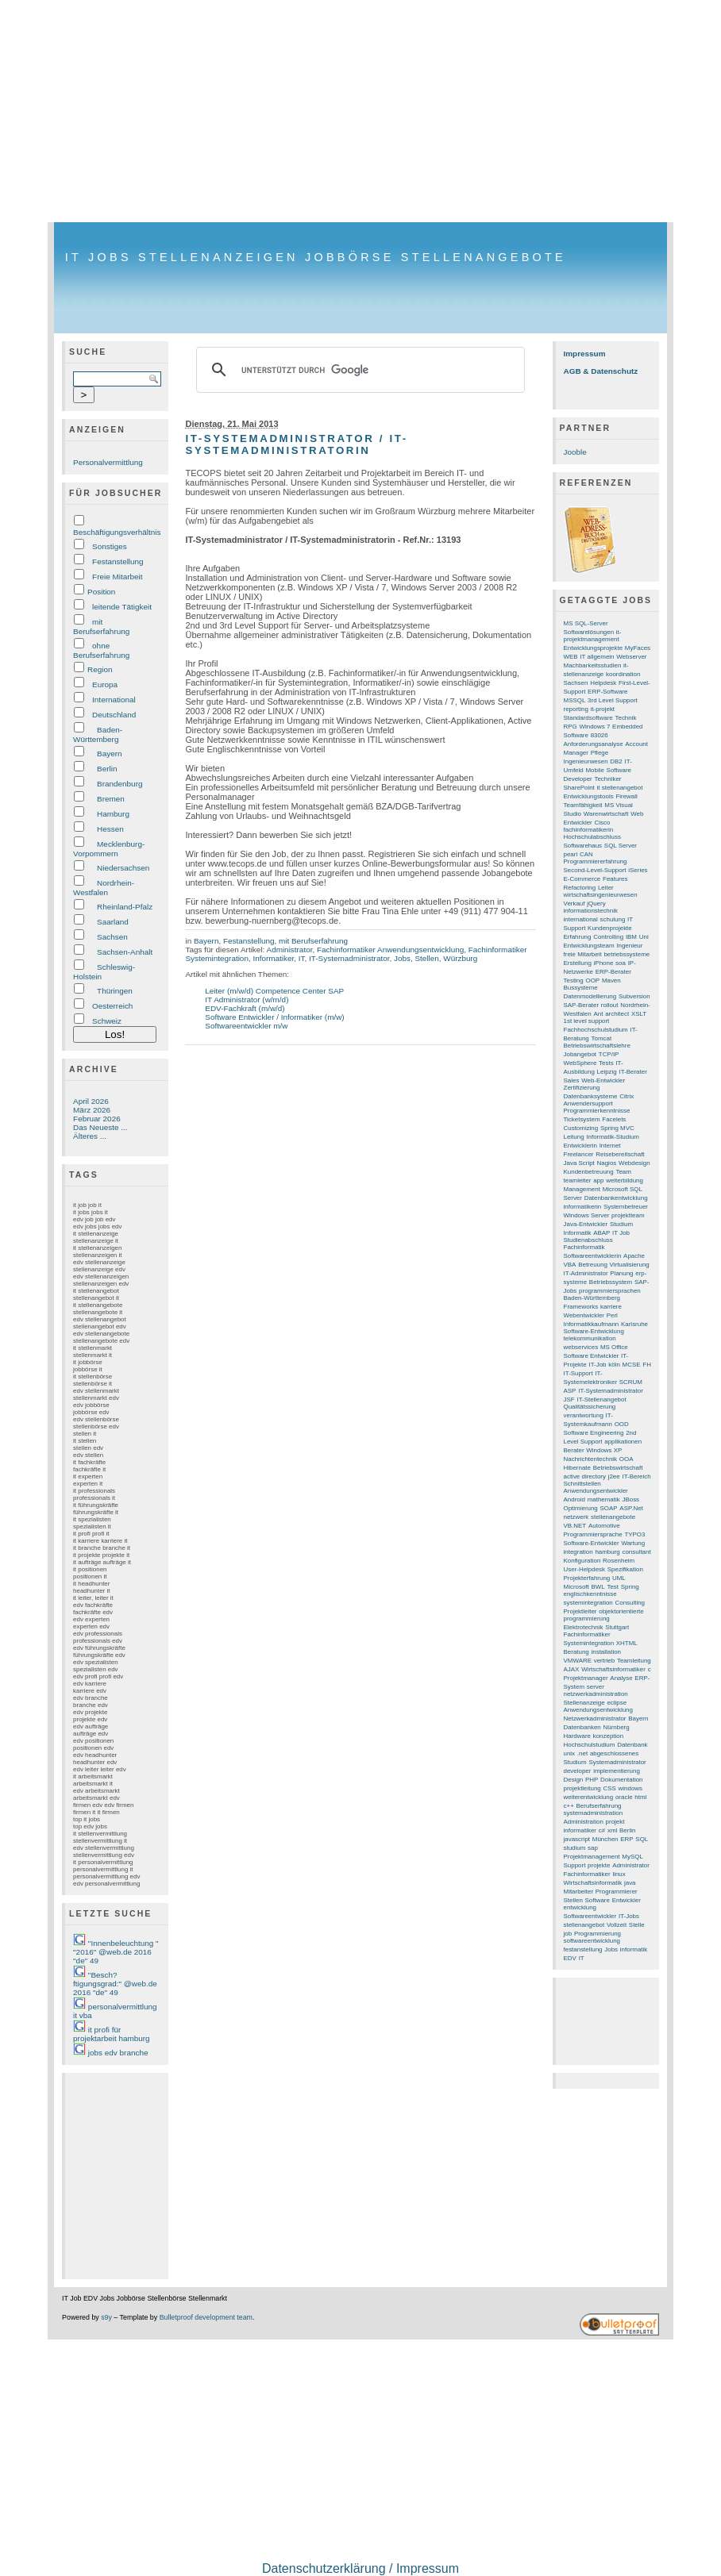 Image resolution: width=721 pixels, height=2576 pixels. Describe the element at coordinates (621, 1273) in the screenshot. I see `Planung` at that location.